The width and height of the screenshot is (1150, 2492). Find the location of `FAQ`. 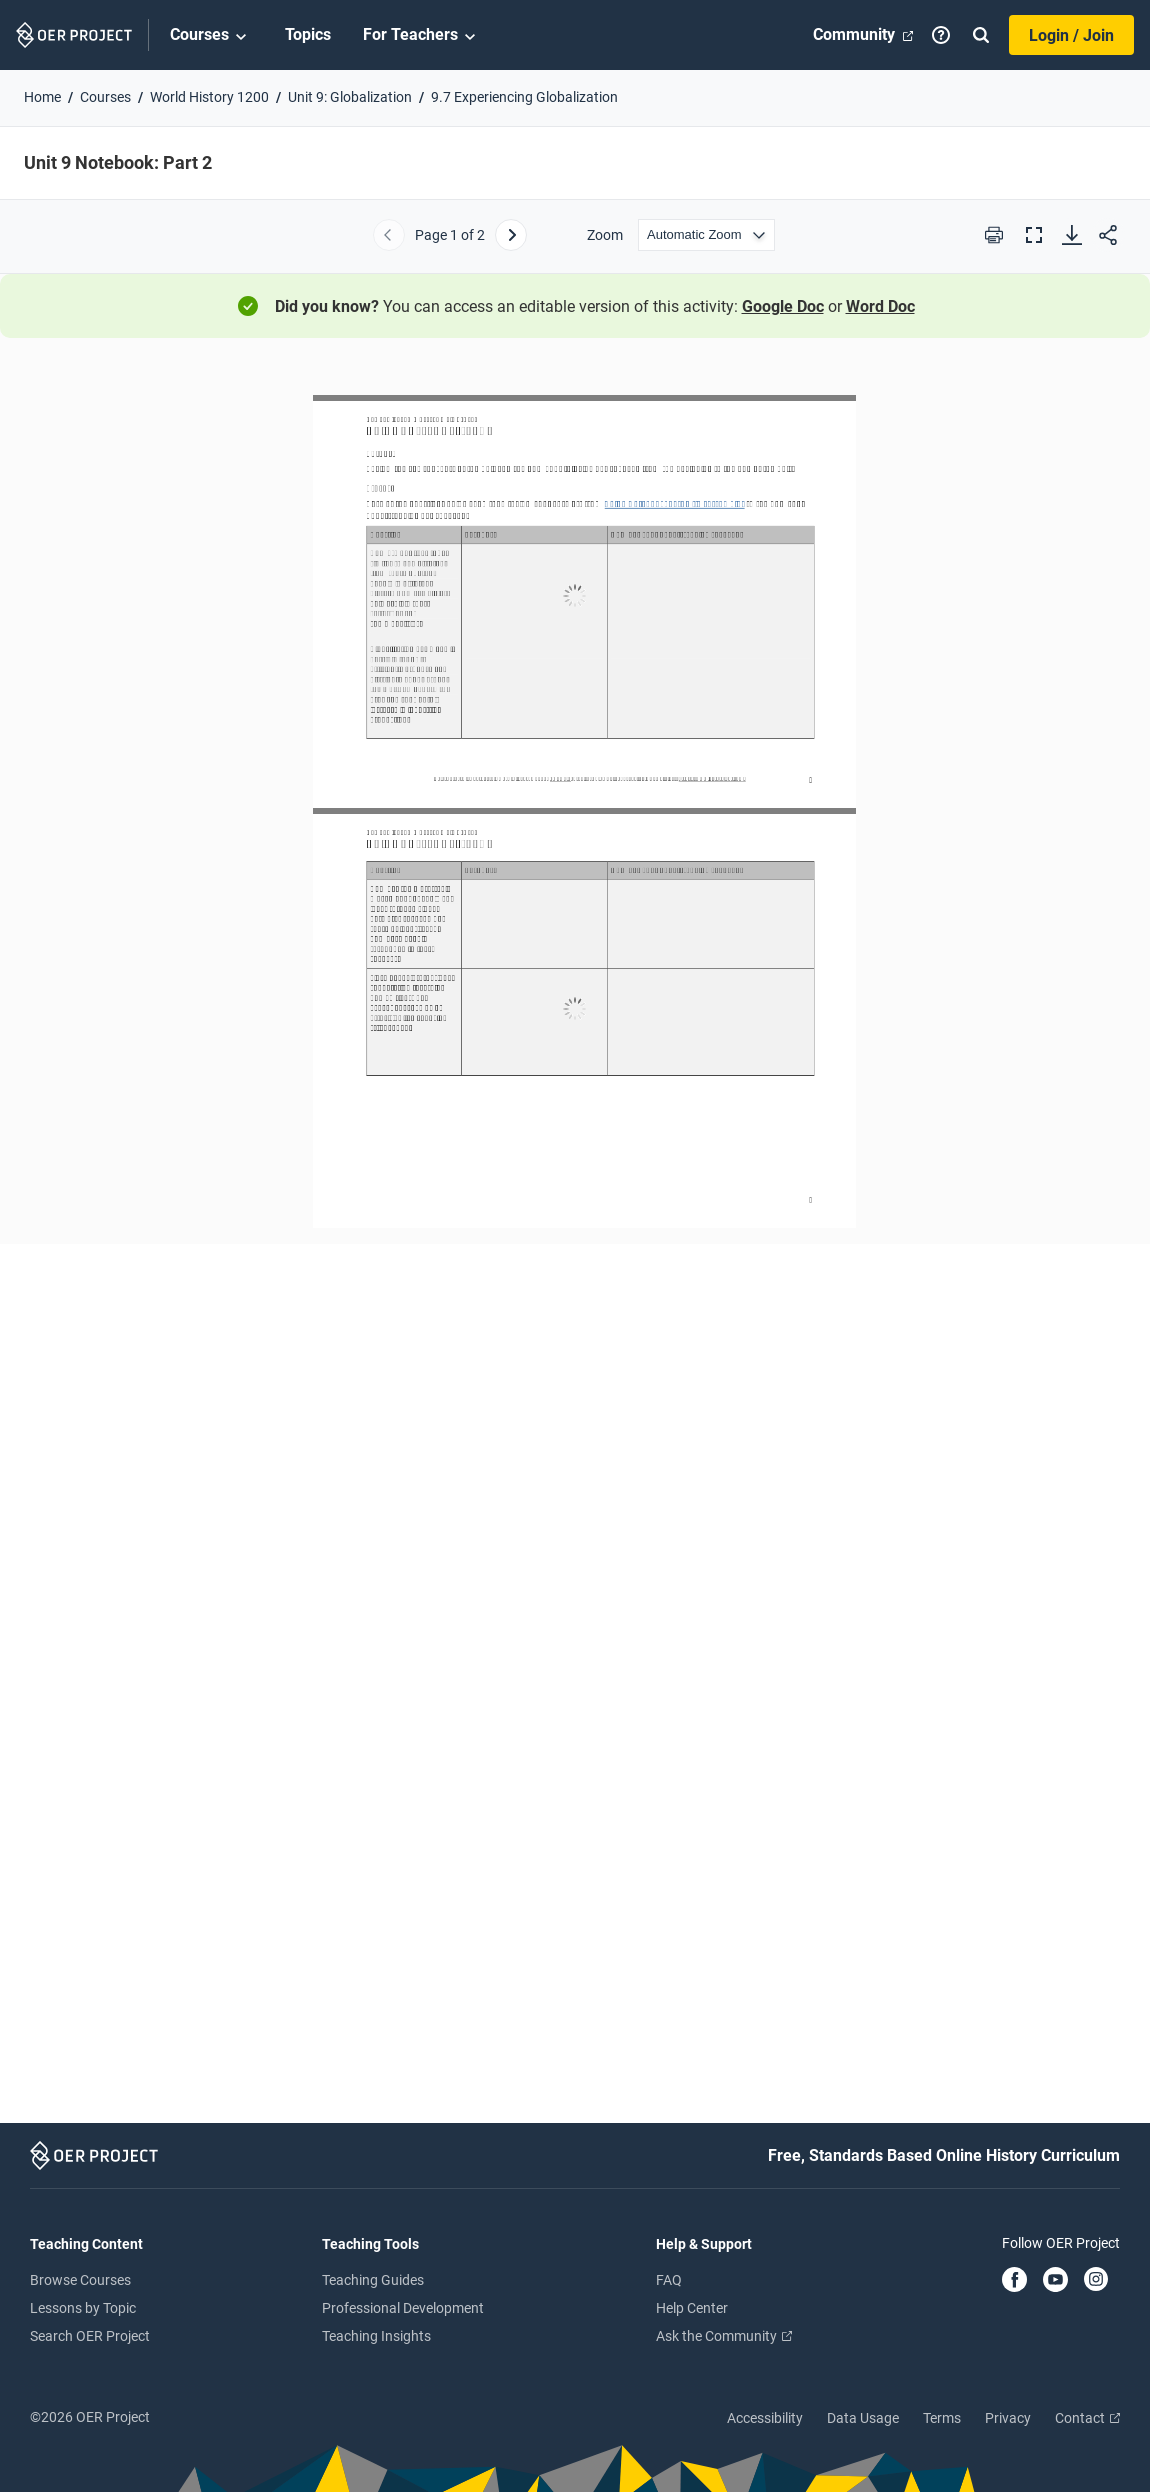

FAQ is located at coordinates (669, 2280).